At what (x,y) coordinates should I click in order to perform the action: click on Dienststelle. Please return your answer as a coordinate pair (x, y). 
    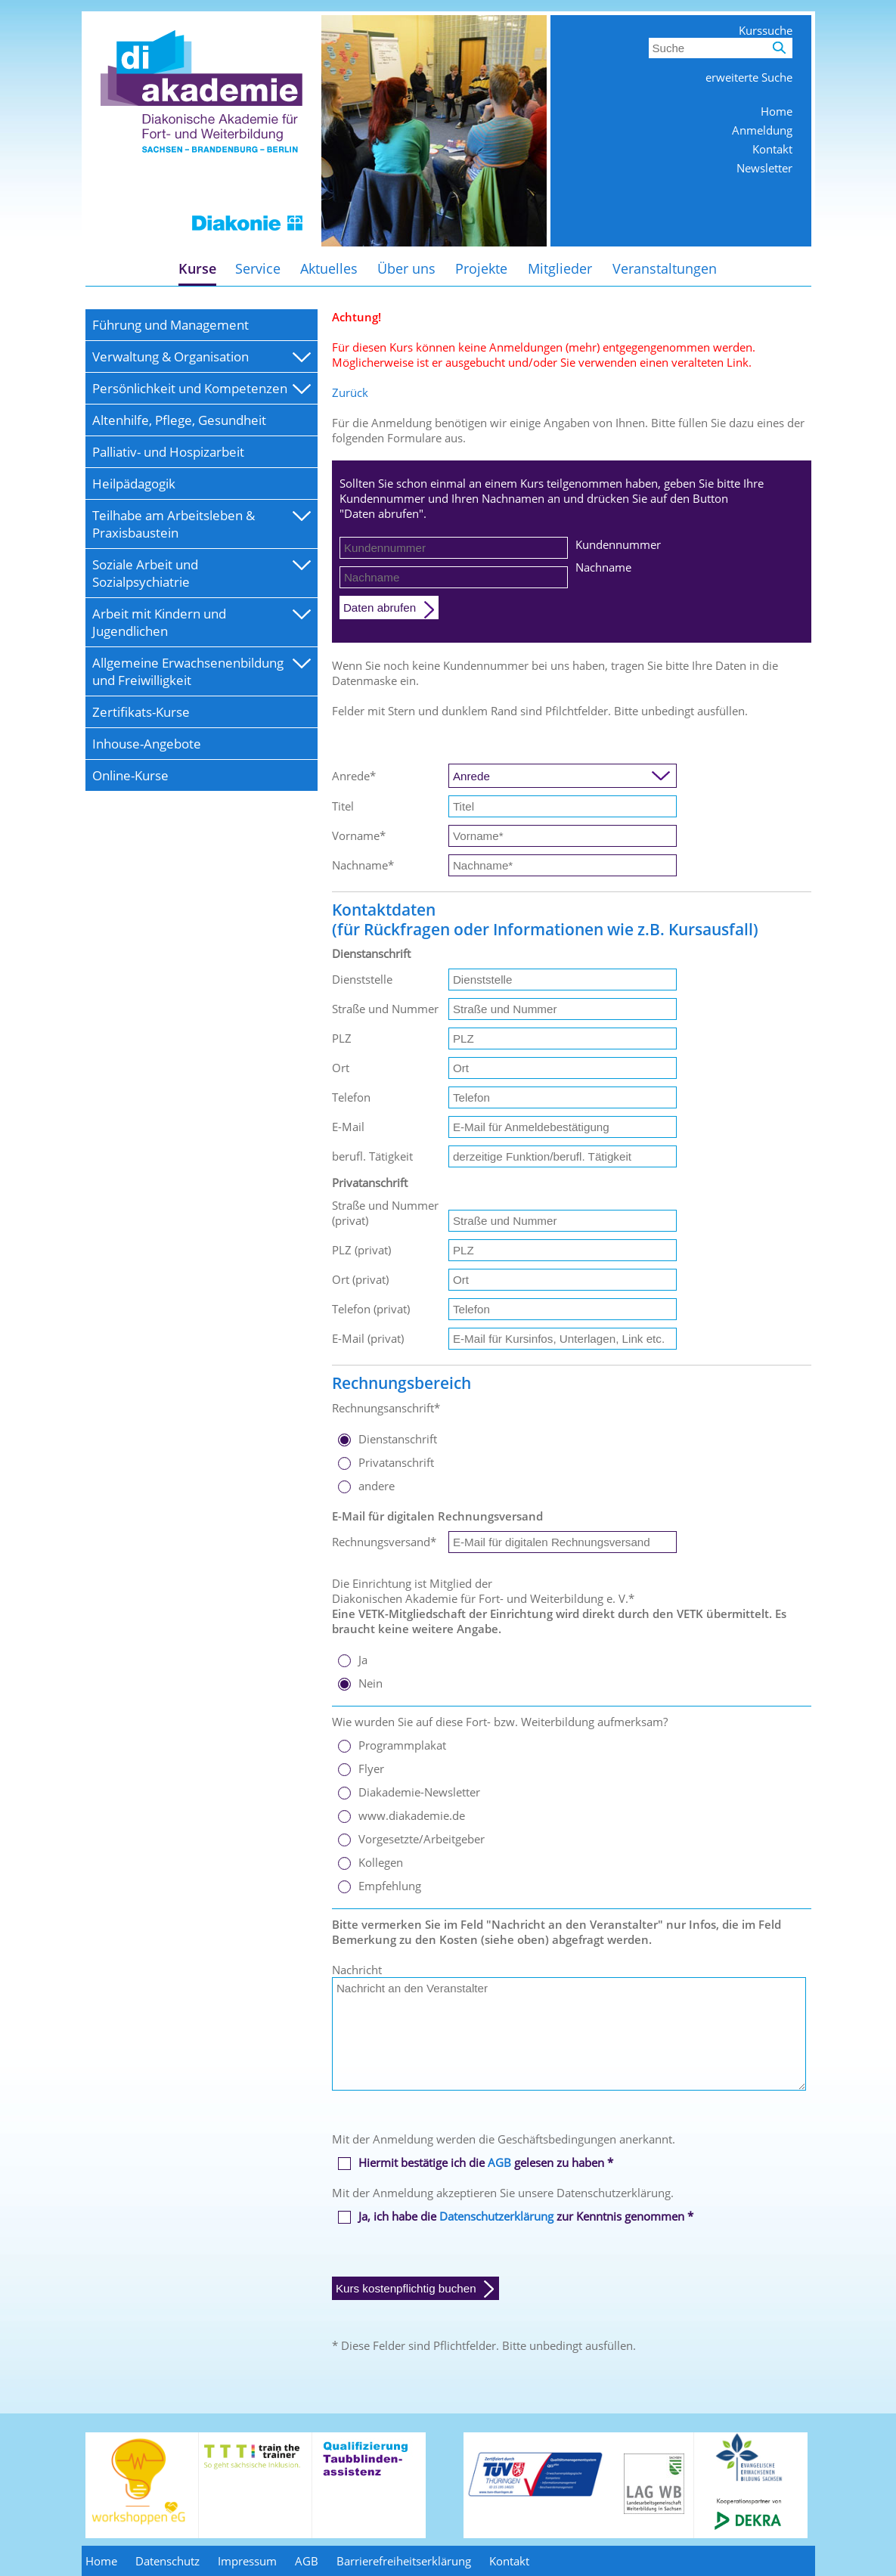
    Looking at the image, I should click on (362, 979).